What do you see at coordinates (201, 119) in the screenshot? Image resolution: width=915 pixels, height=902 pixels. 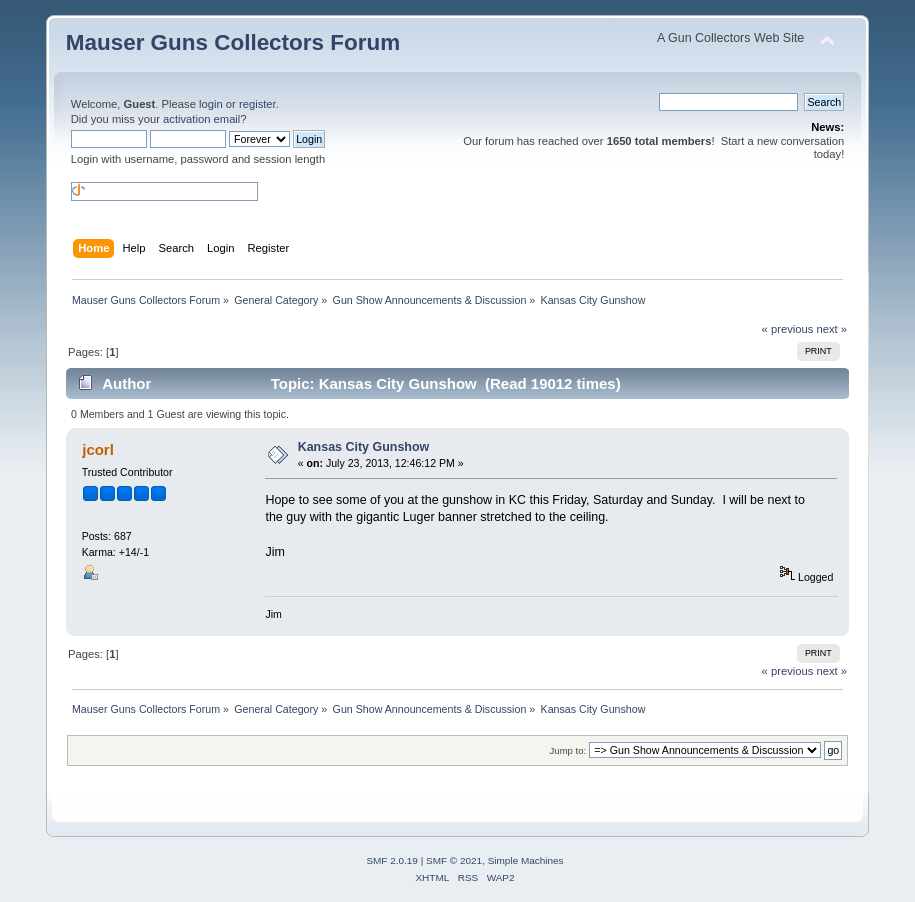 I see `activation email` at bounding box center [201, 119].